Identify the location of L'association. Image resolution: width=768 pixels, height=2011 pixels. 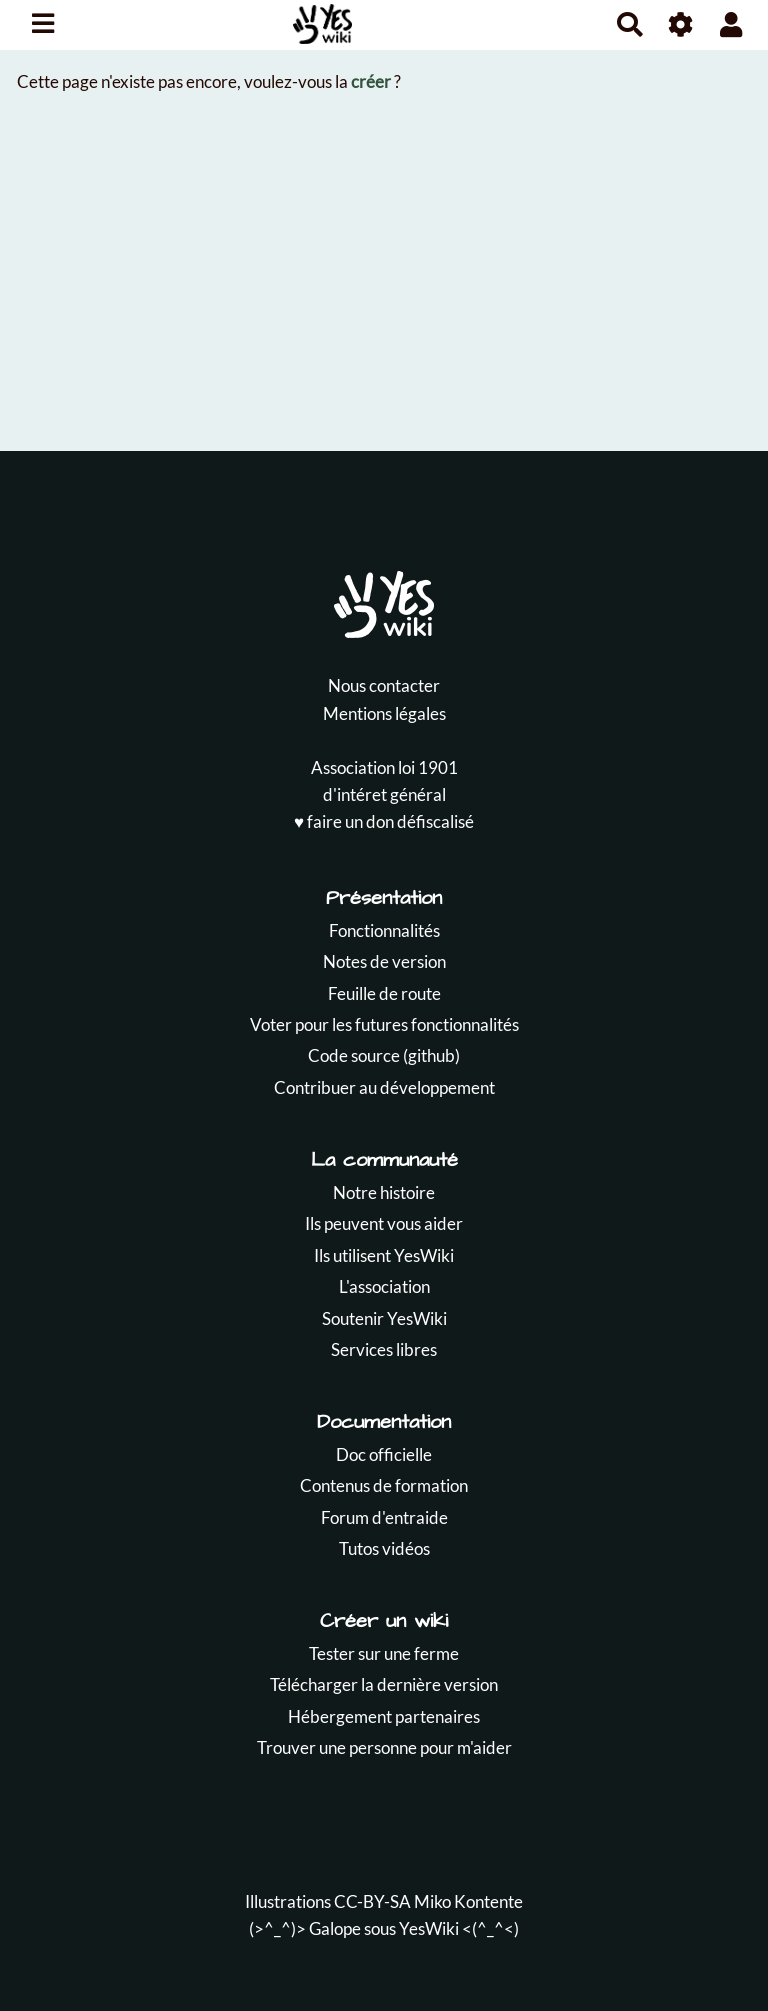
(384, 1286).